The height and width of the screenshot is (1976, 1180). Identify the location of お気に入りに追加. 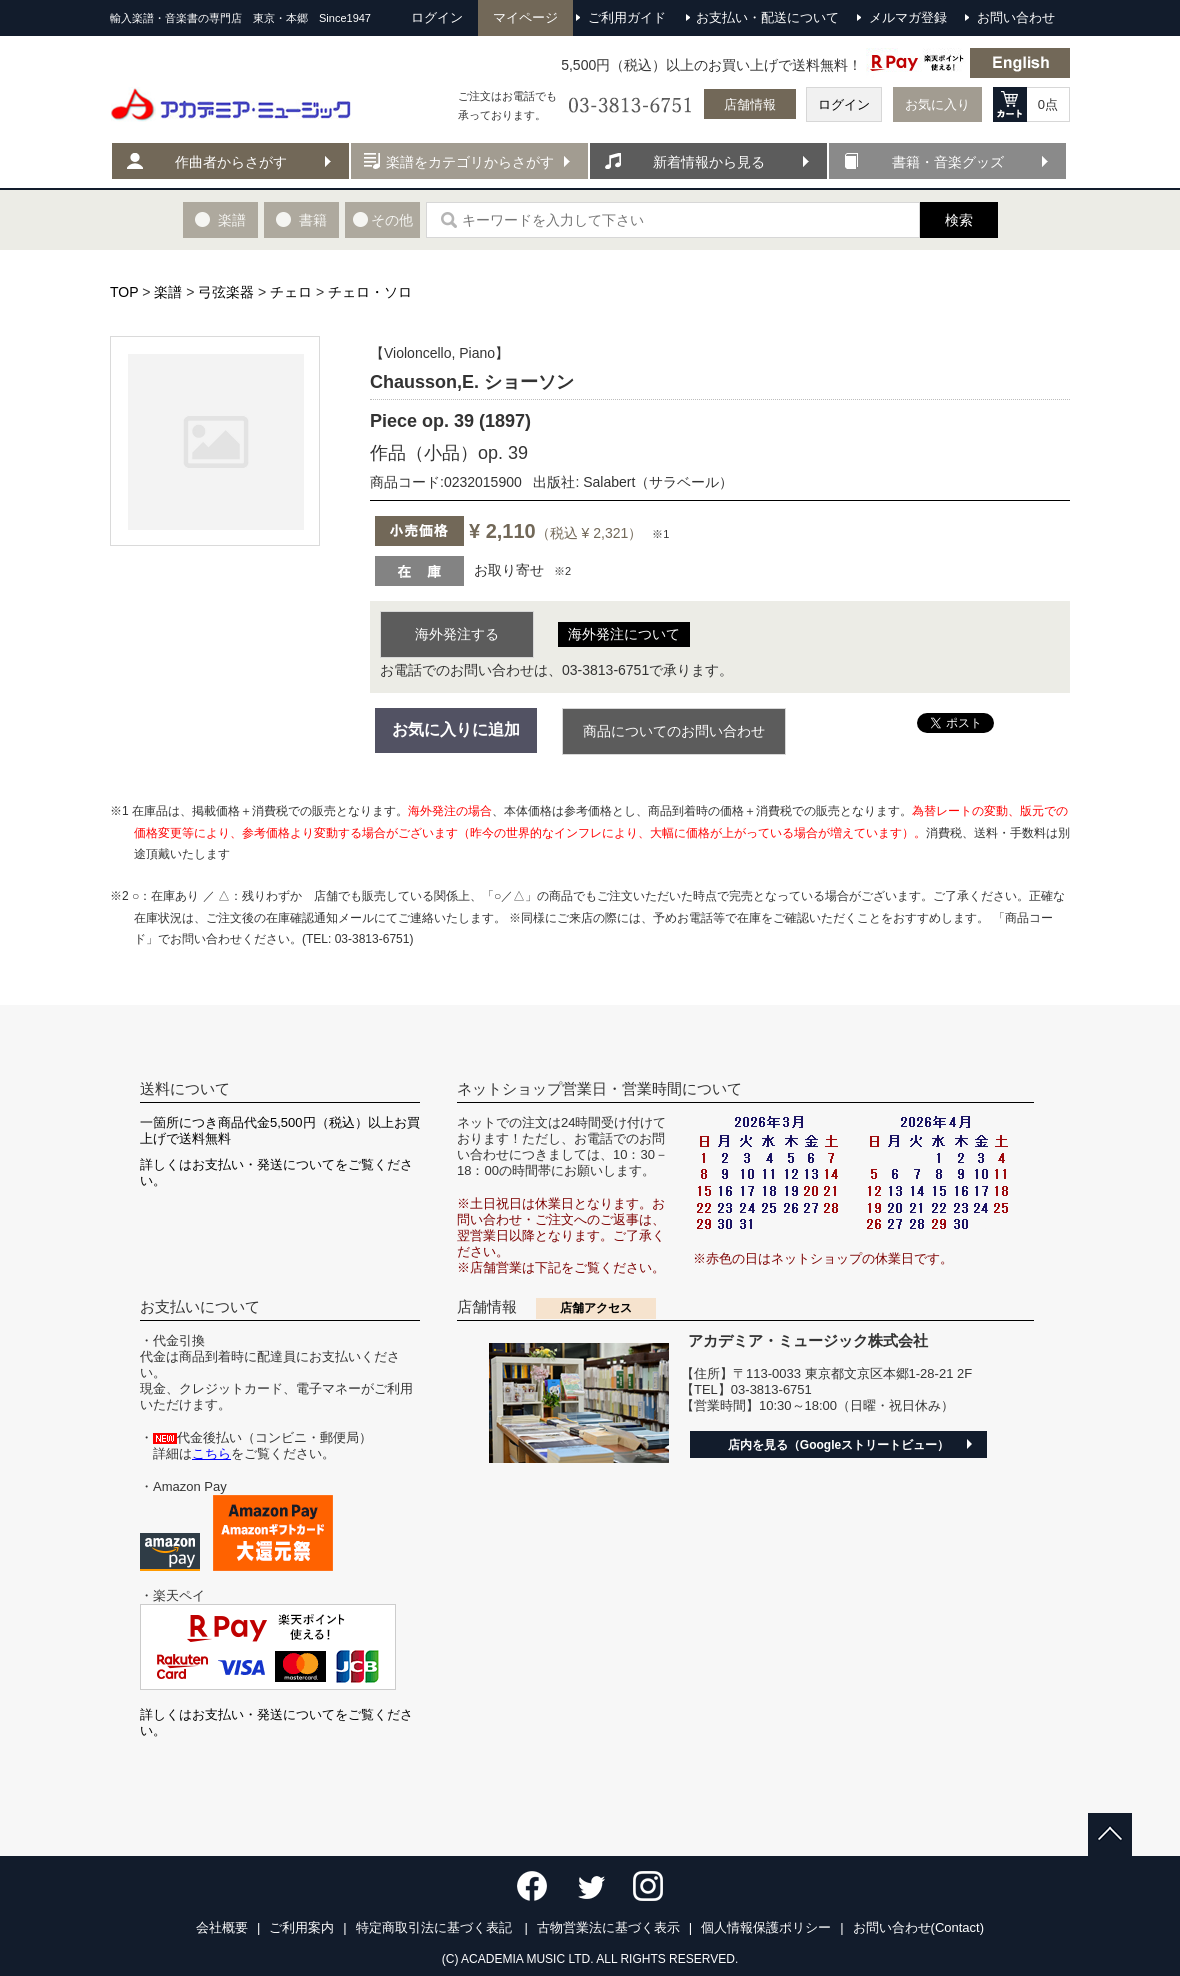
(456, 729).